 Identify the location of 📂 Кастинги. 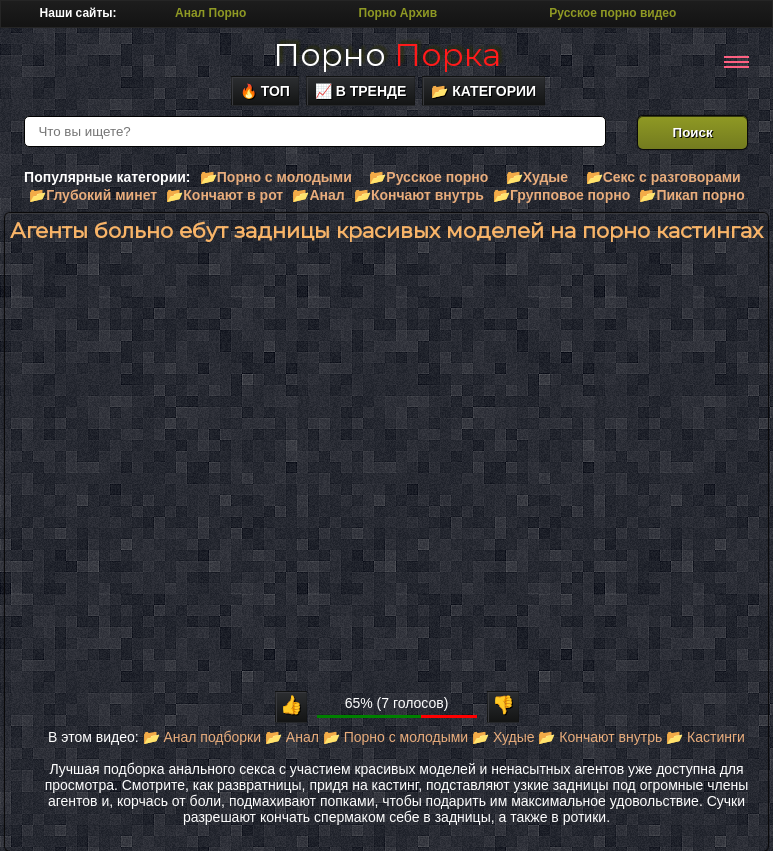
(705, 737).